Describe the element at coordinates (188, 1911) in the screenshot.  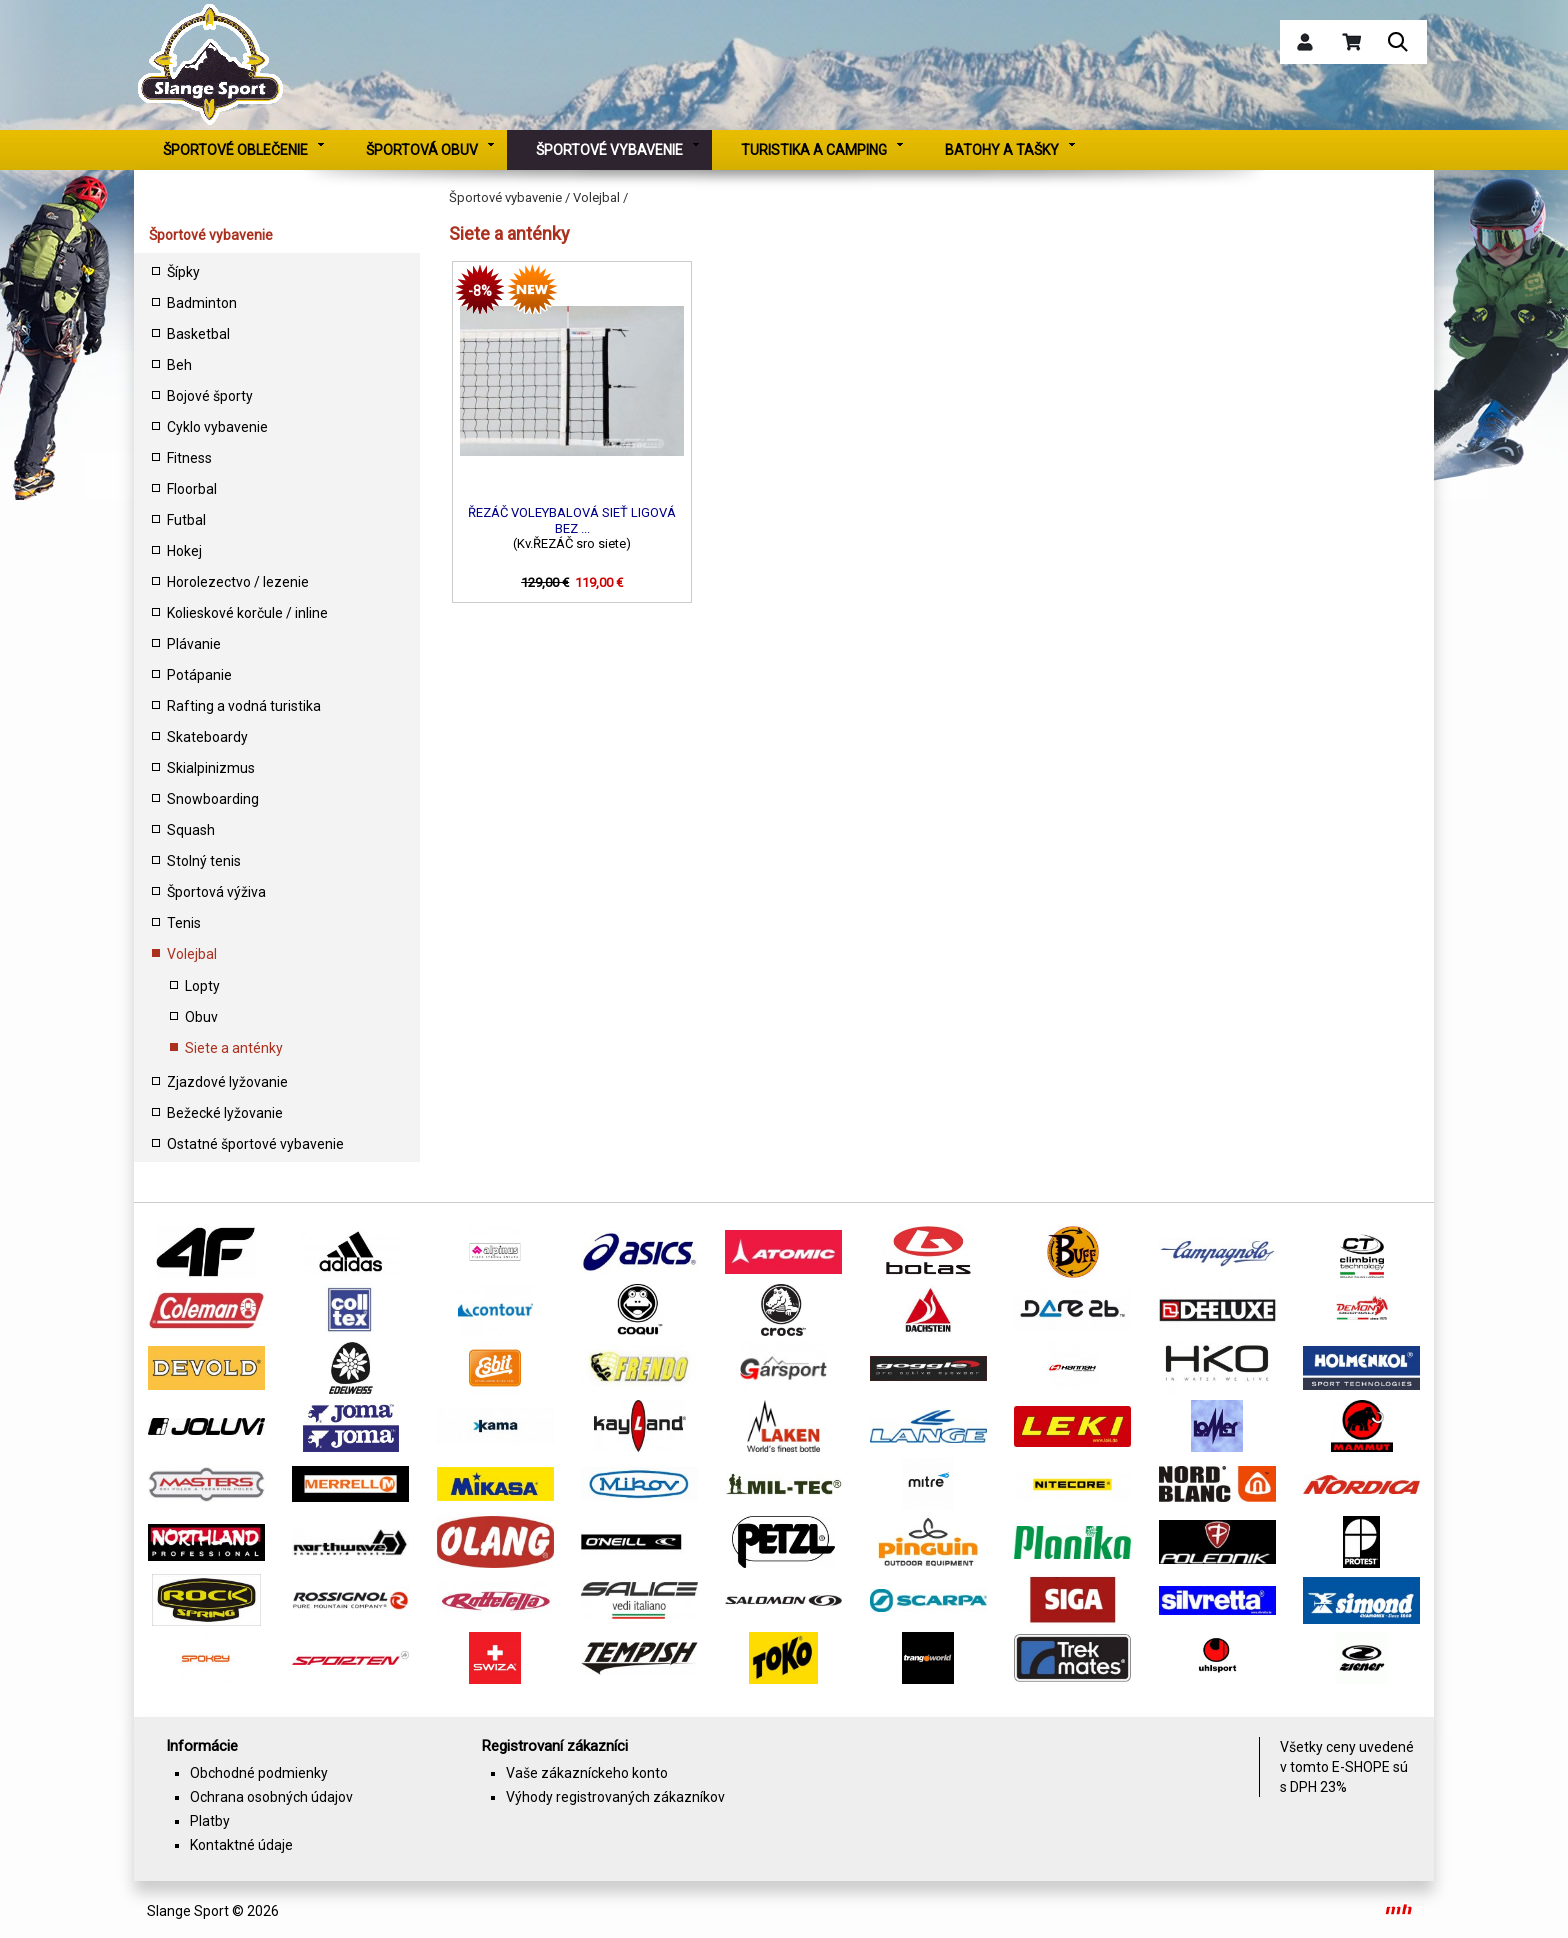
I see `Slange Sport` at that location.